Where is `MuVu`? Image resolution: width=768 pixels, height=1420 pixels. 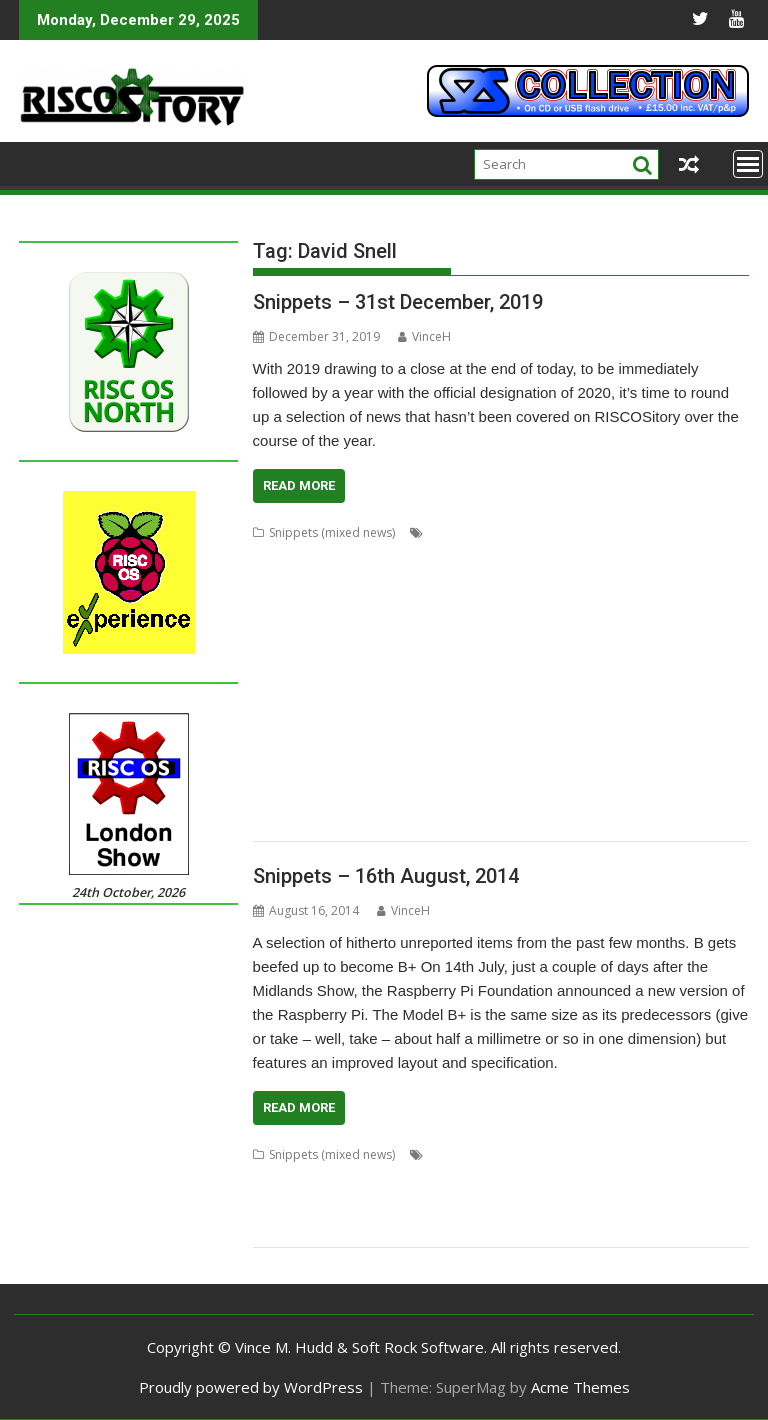 MuVu is located at coordinates (479, 700).